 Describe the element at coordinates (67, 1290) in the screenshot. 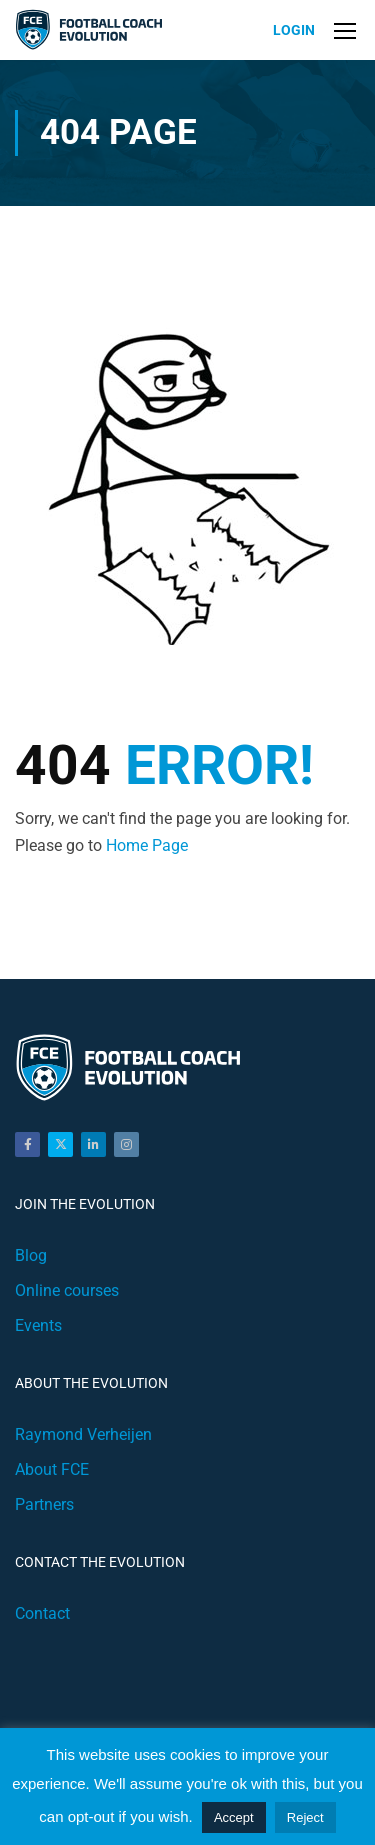

I see `Online courses` at that location.